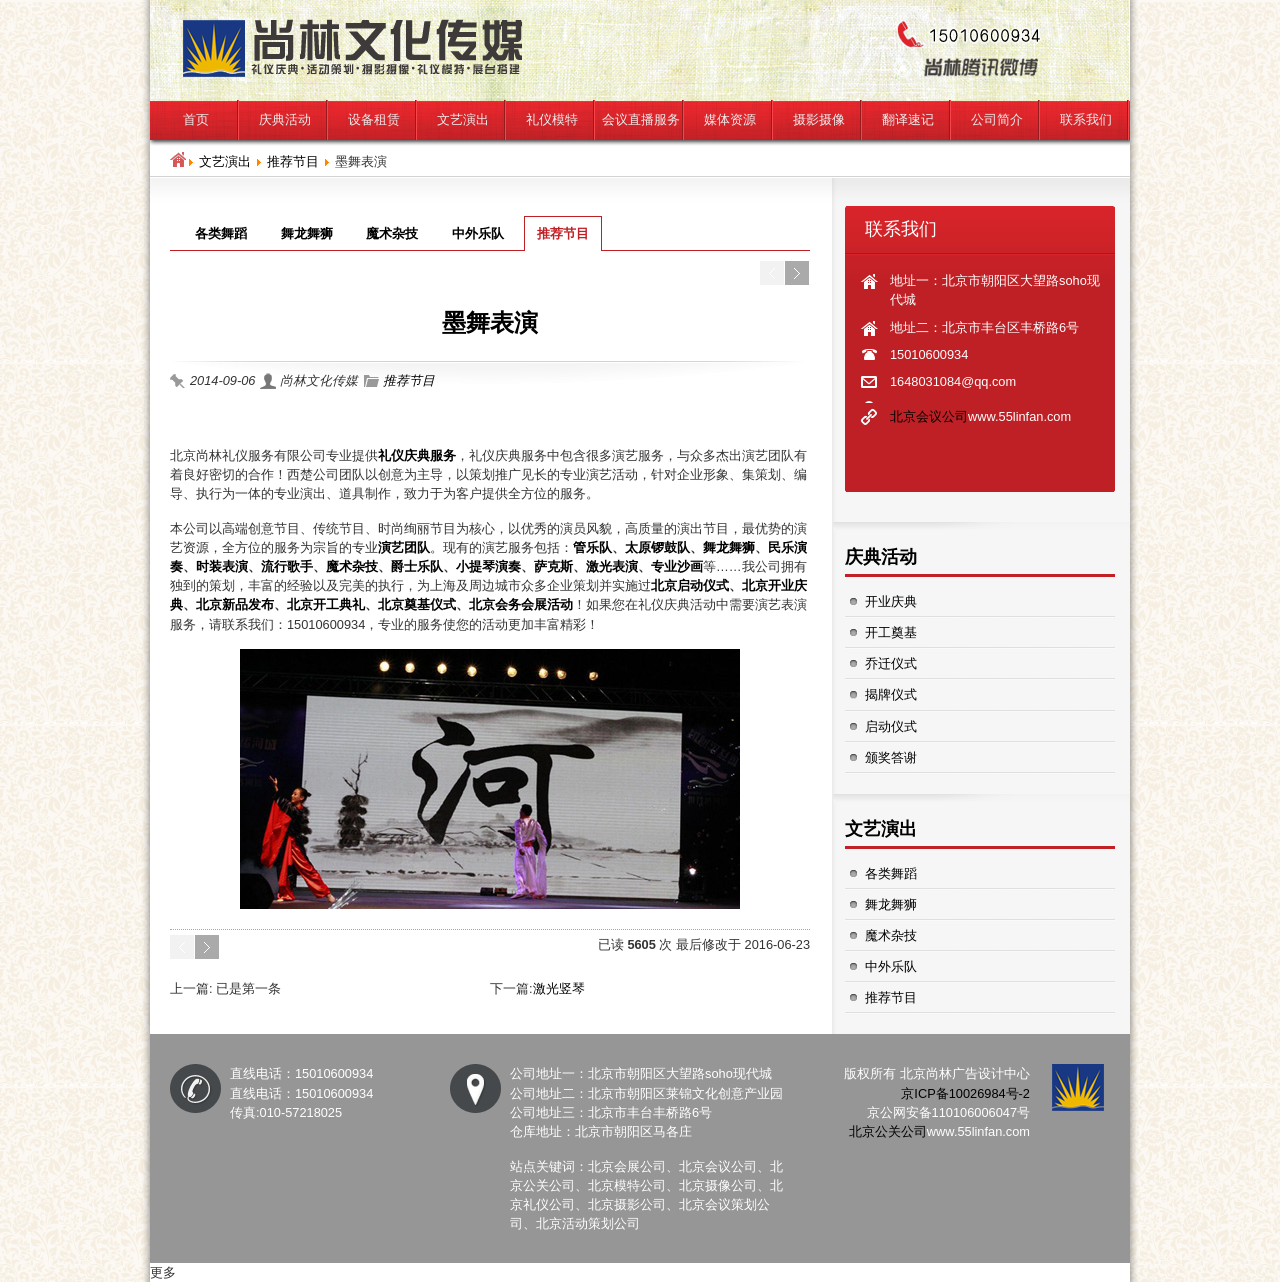  What do you see at coordinates (417, 455) in the screenshot?
I see `礼仪庆典服务` at bounding box center [417, 455].